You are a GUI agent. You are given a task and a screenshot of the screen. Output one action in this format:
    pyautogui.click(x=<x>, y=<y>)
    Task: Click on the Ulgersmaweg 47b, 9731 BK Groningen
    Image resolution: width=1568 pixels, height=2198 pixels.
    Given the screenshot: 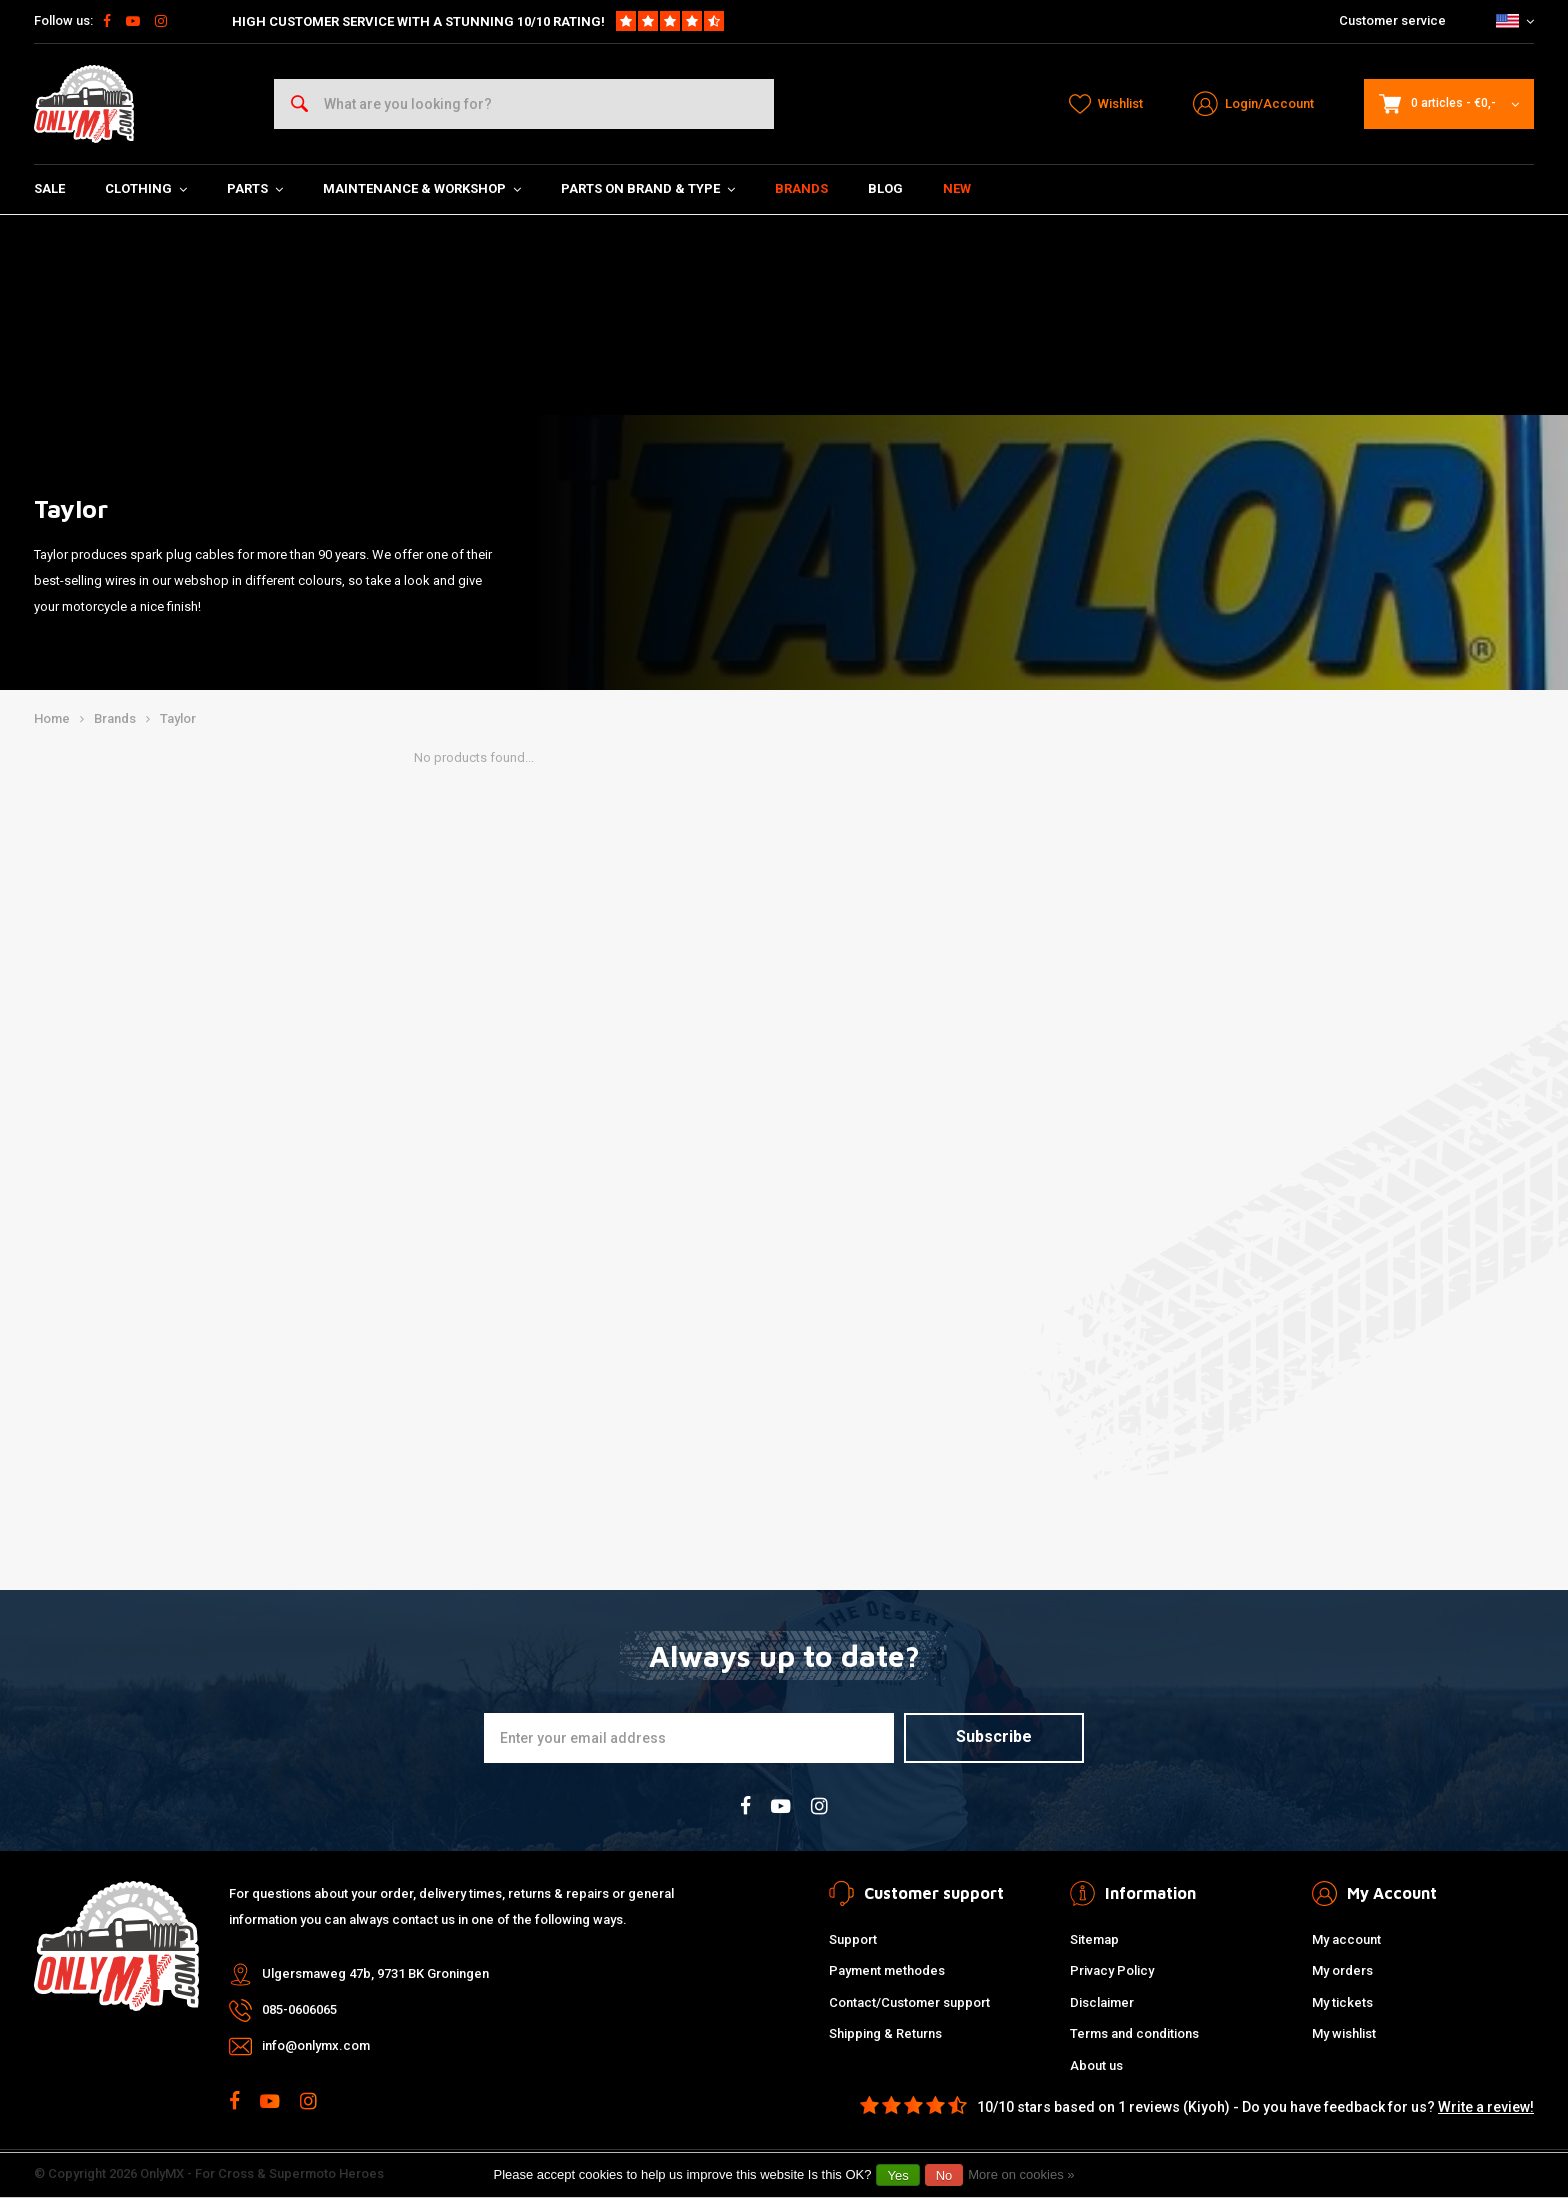 What is the action you would take?
    pyautogui.click(x=375, y=1973)
    